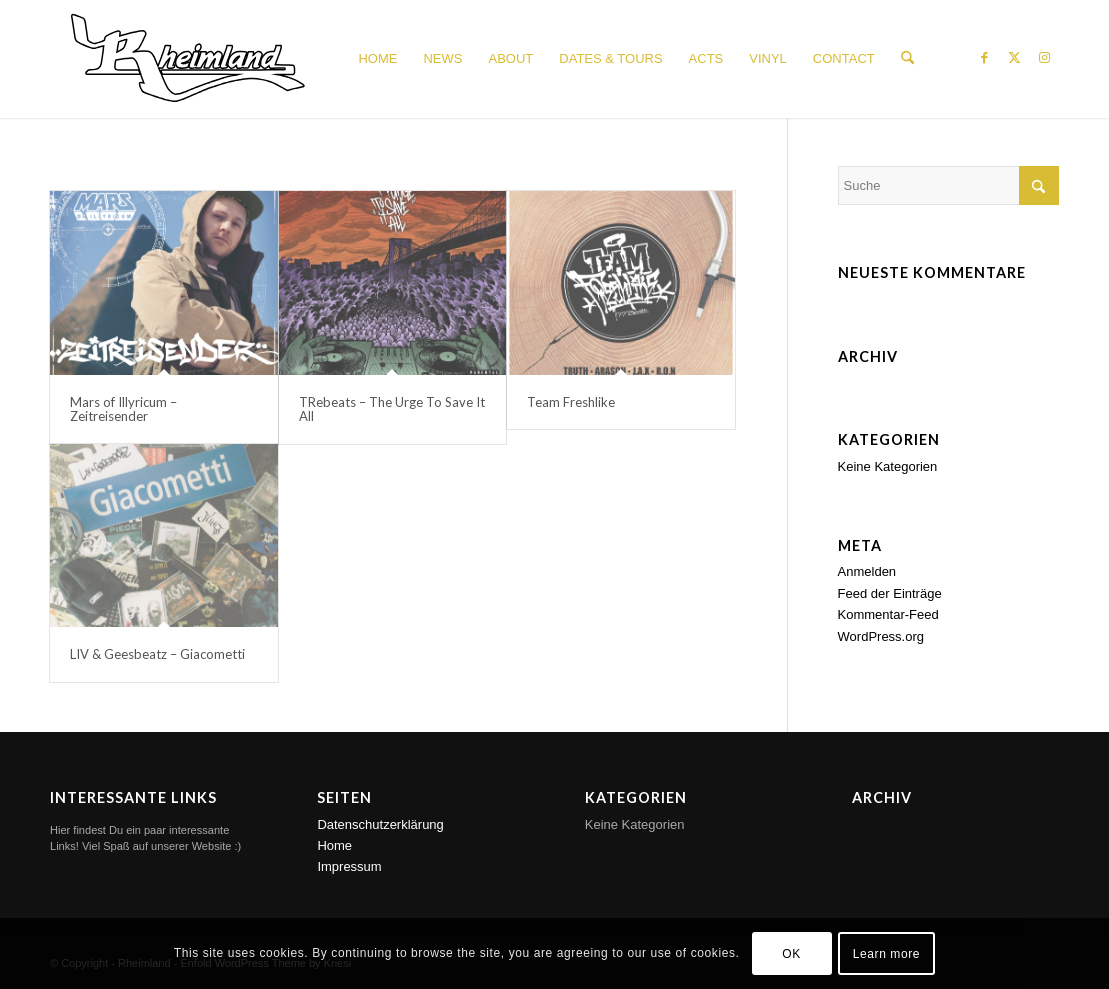  What do you see at coordinates (867, 571) in the screenshot?
I see `Anmelden` at bounding box center [867, 571].